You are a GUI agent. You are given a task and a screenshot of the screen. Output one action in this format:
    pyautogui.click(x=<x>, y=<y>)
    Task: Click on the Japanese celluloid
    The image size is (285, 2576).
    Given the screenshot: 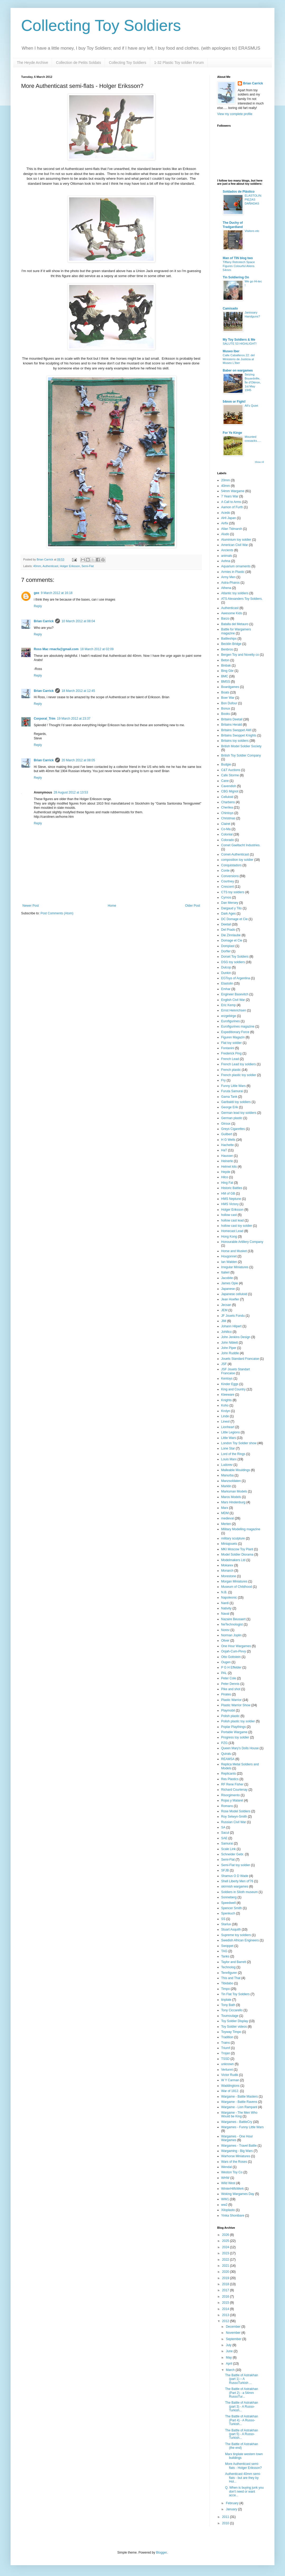 What is the action you would take?
    pyautogui.click(x=234, y=1294)
    